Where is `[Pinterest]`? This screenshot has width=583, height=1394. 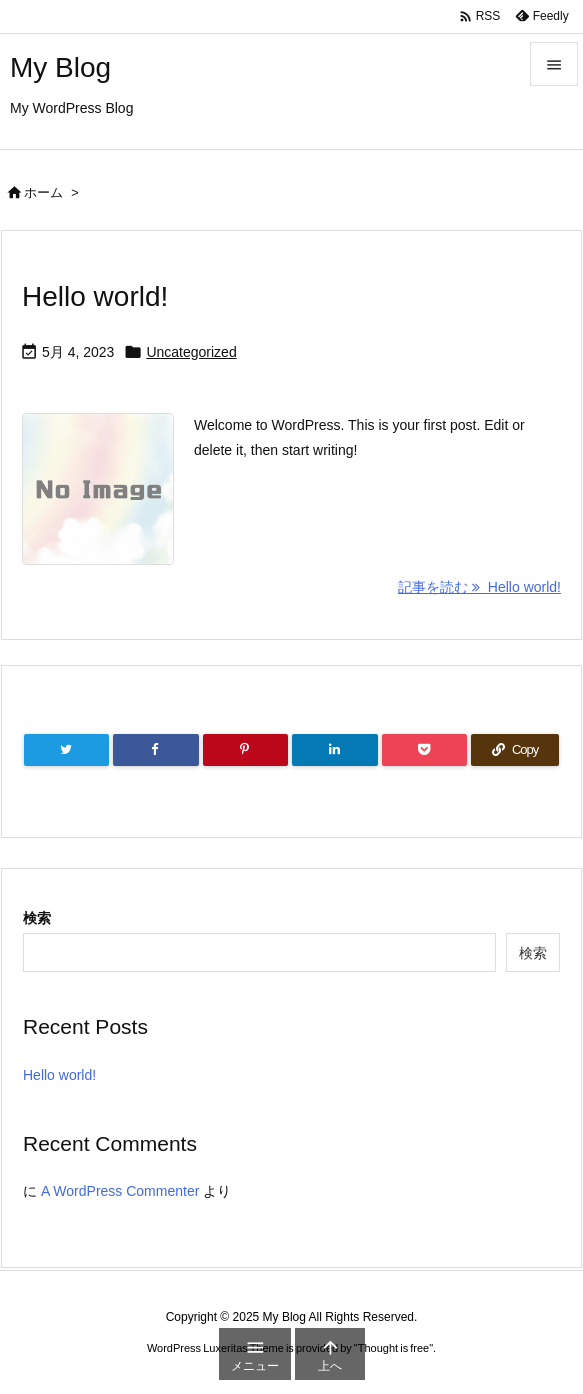 [Pinterest] is located at coordinates (245, 750).